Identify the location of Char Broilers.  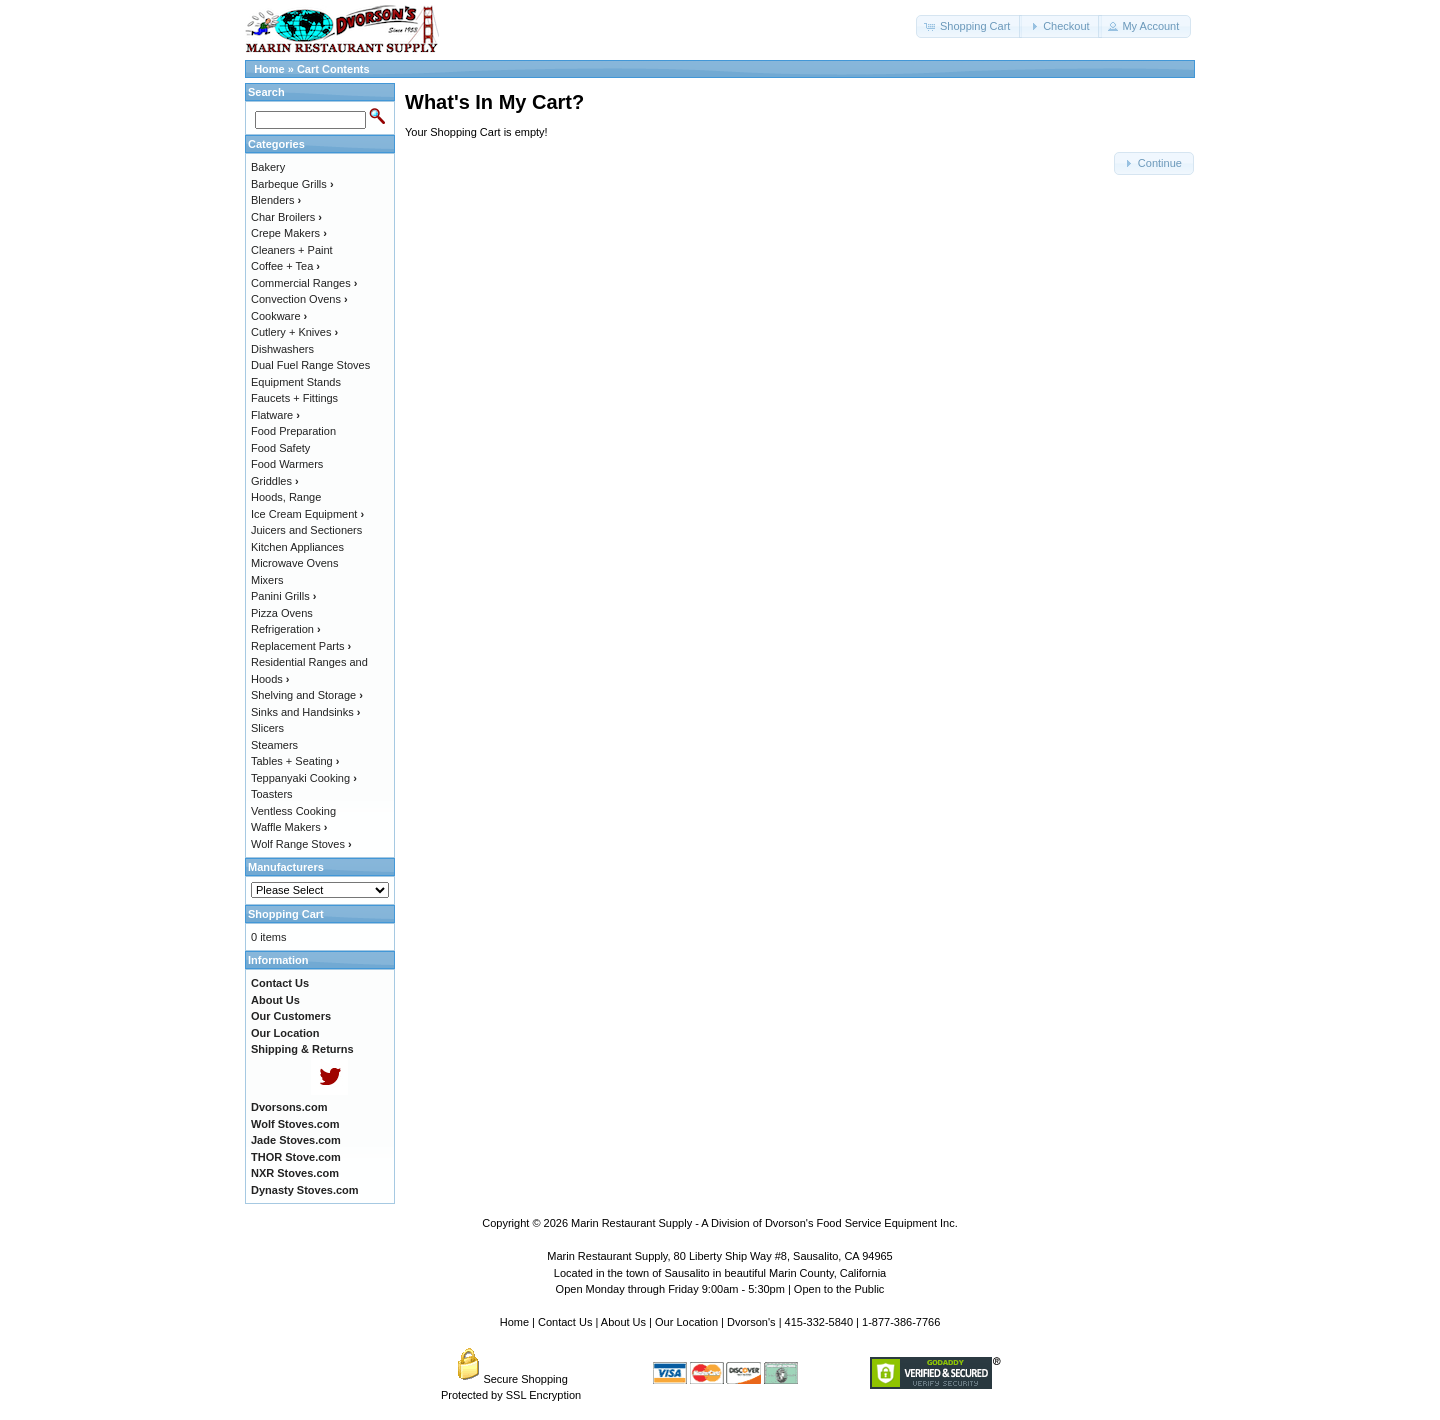
(286, 217).